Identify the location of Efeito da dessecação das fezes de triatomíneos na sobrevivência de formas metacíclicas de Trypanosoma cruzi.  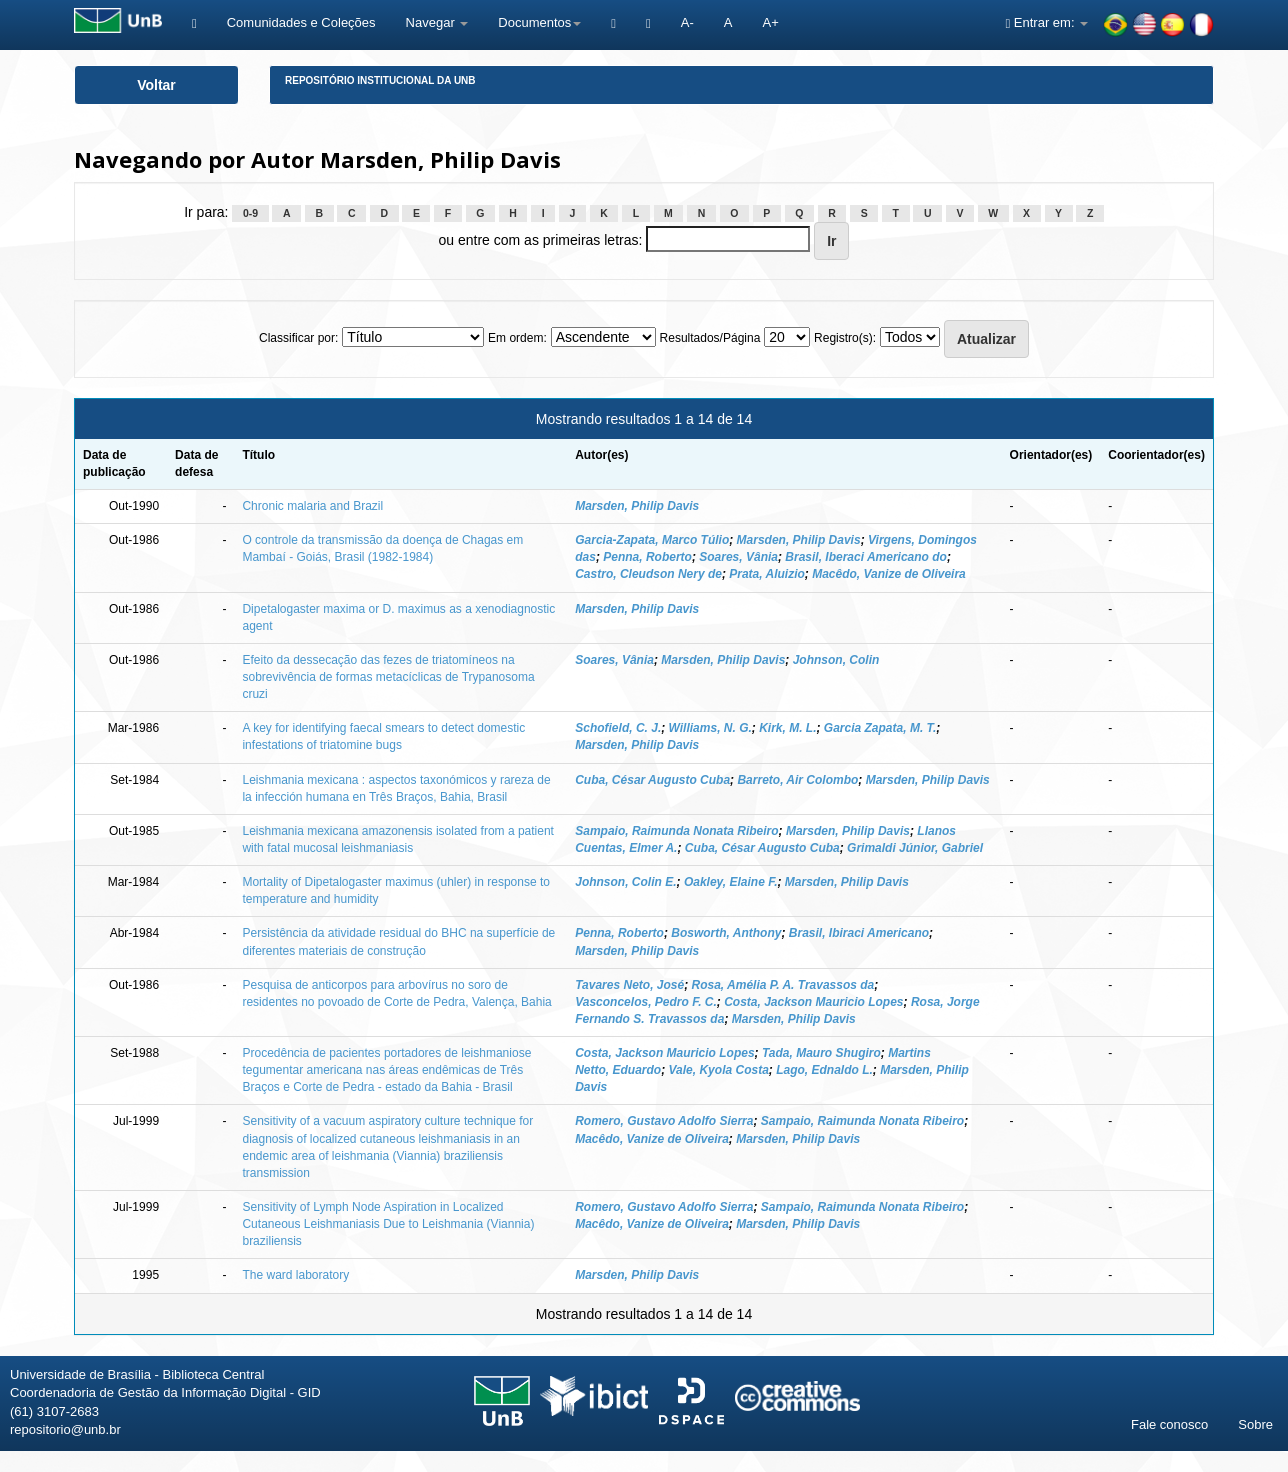
(388, 677).